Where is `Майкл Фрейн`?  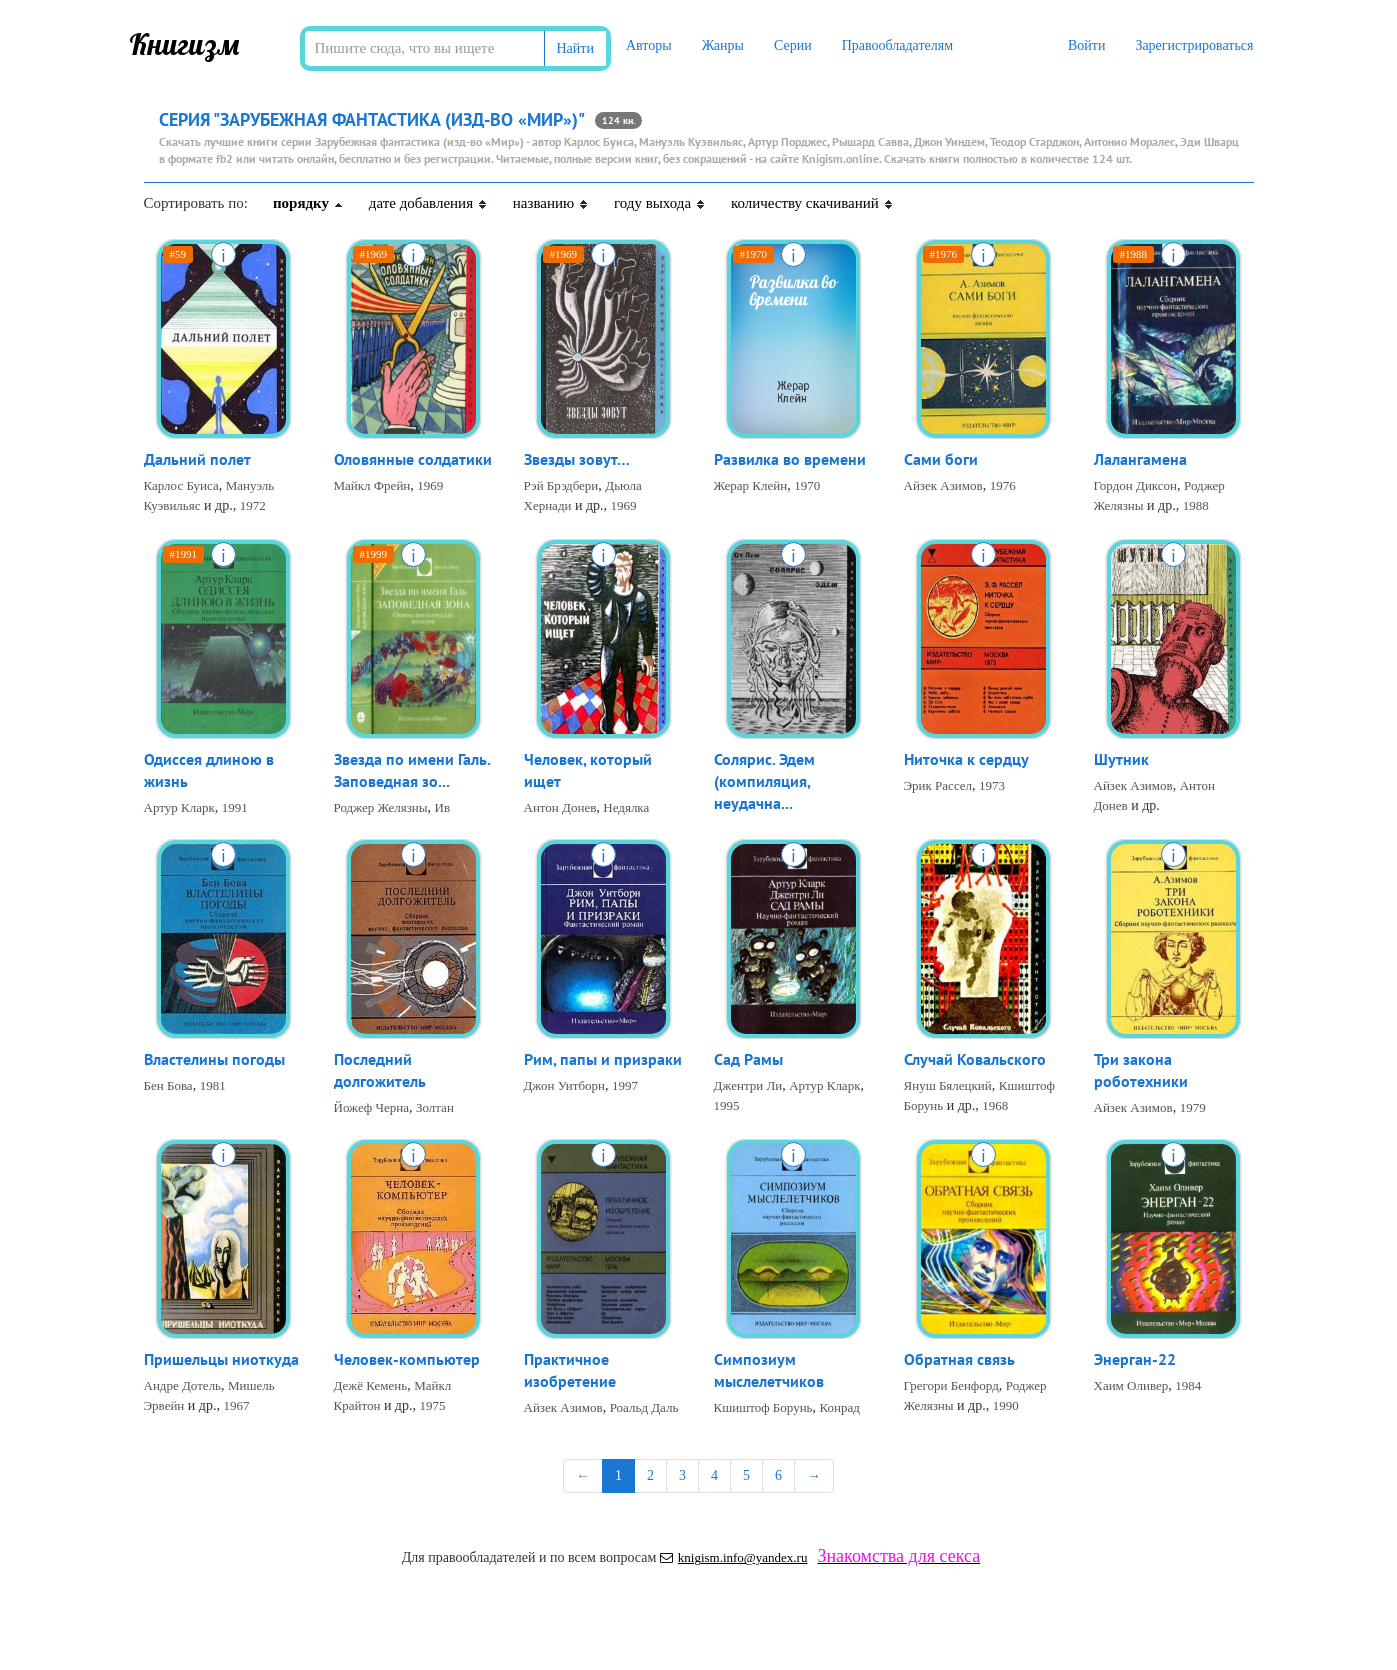 Майкл Фрейн is located at coordinates (372, 486).